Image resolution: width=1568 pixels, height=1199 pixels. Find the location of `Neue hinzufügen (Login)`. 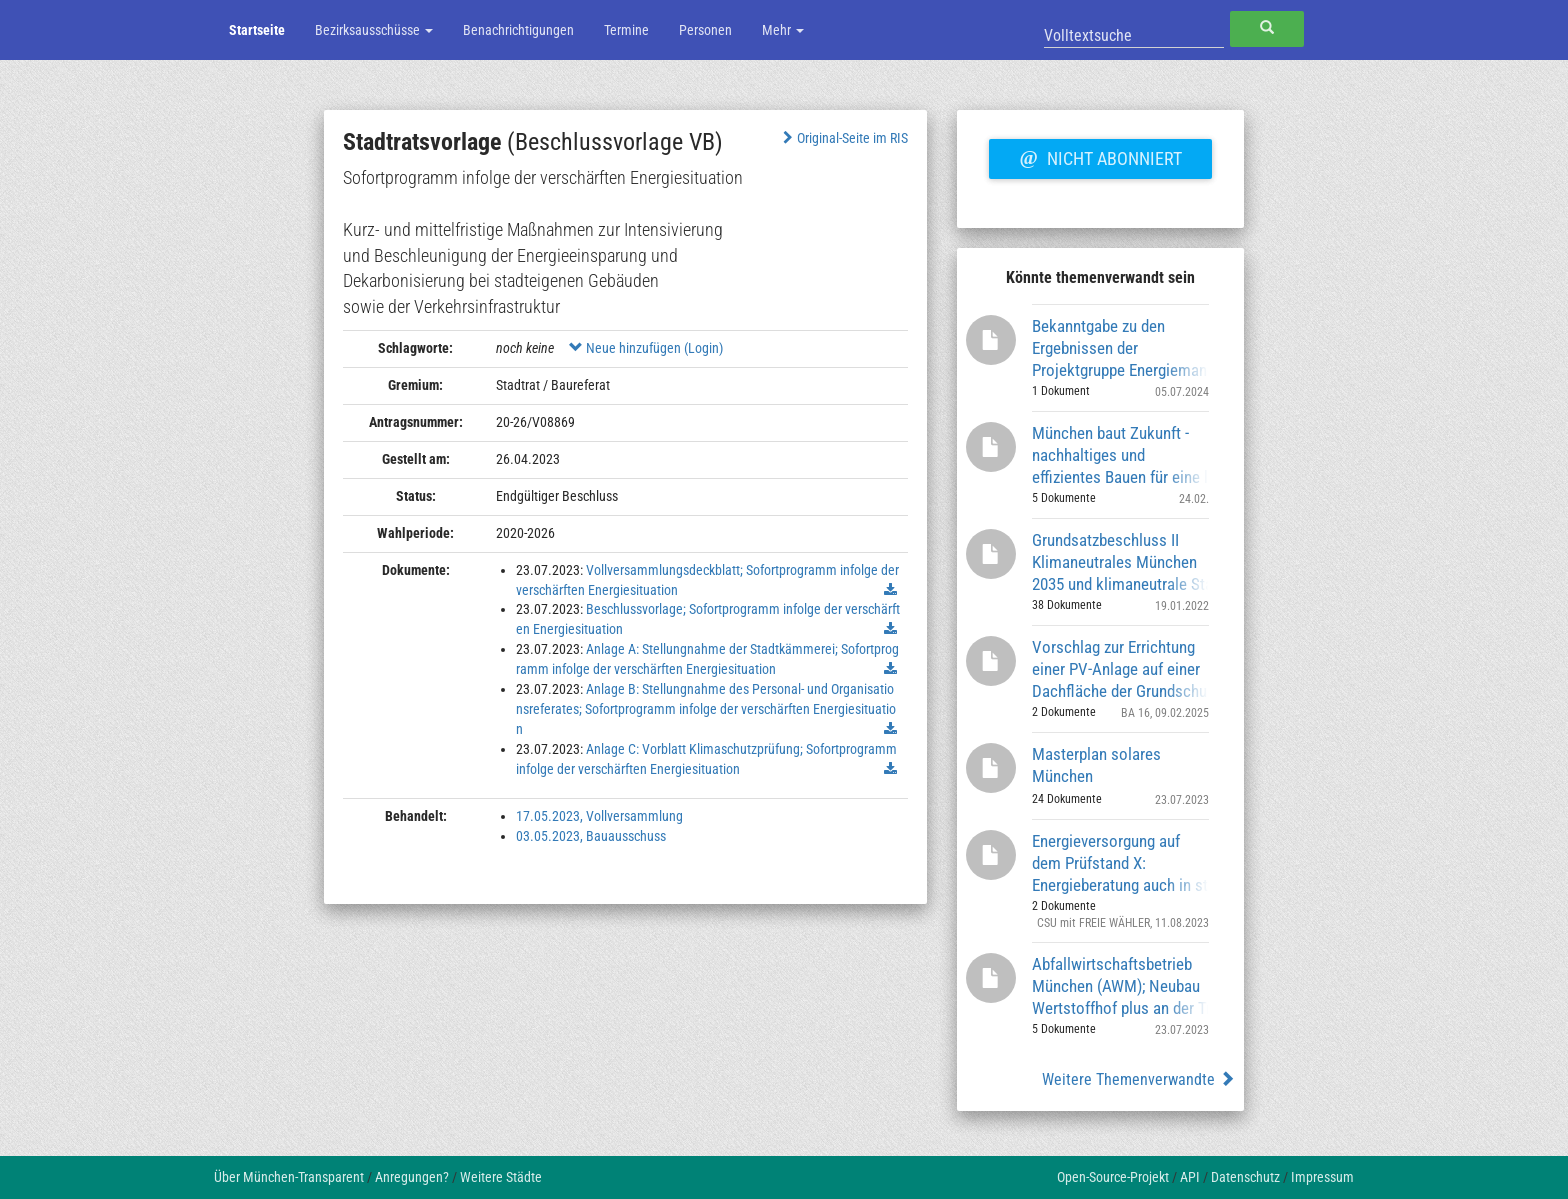

Neue hinzufügen (Login) is located at coordinates (646, 348).